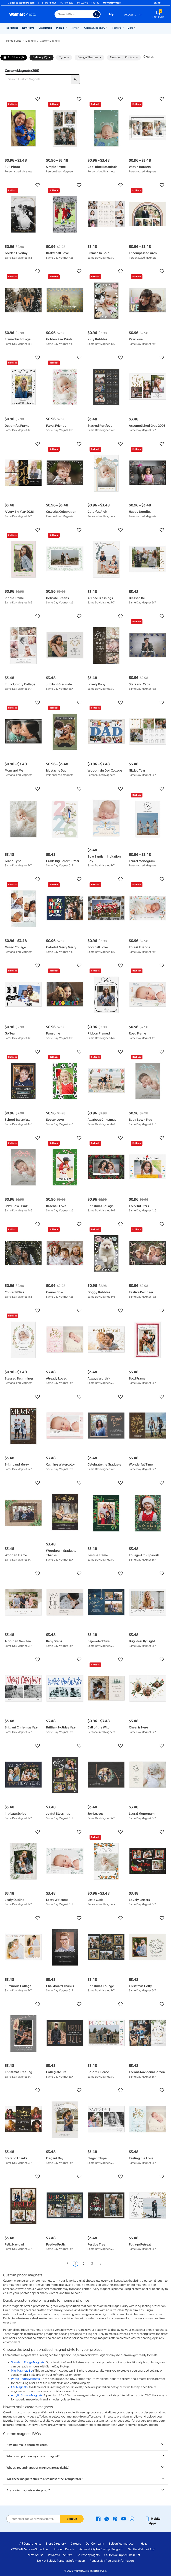 The height and width of the screenshot is (2576, 171). Describe the element at coordinates (12, 27) in the screenshot. I see `Rollbacks` at that location.